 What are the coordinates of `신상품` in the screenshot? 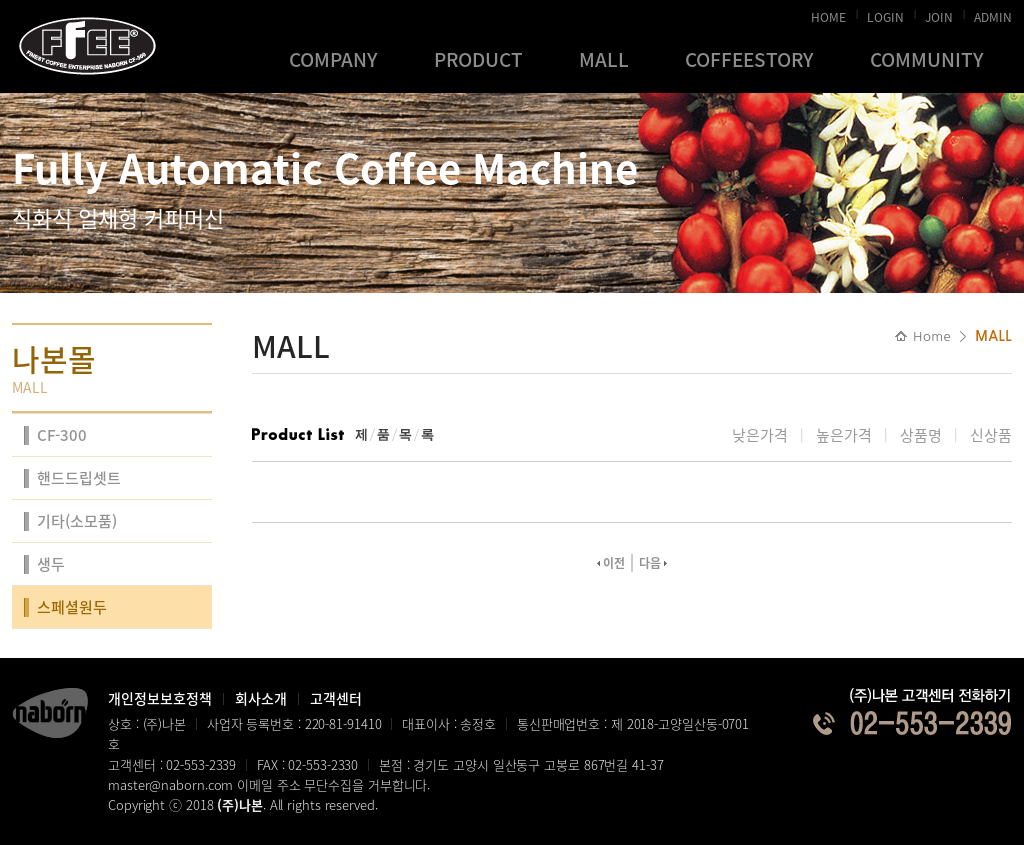 It's located at (991, 435).